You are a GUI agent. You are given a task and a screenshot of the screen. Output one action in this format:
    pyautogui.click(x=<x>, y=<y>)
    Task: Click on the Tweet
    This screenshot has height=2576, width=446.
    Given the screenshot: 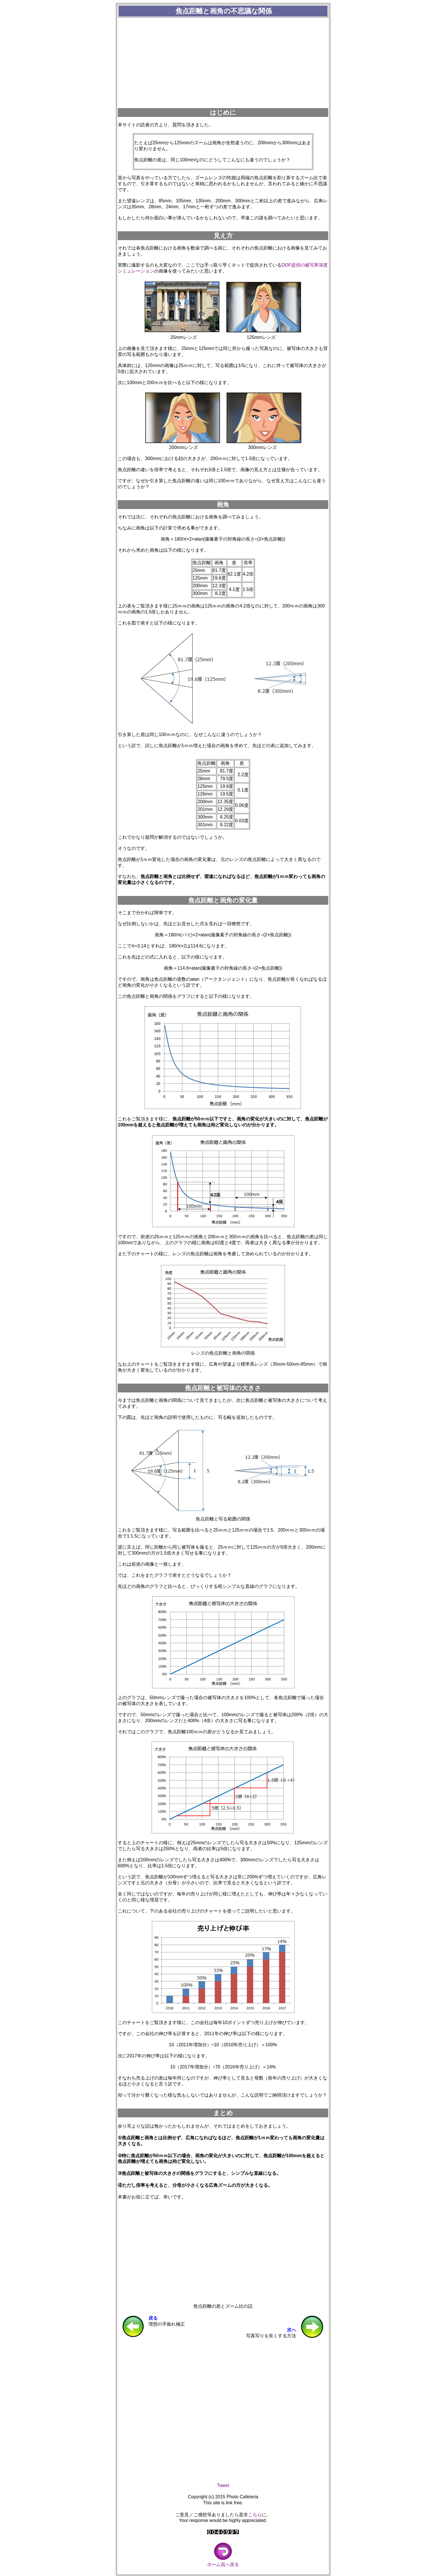 What is the action you would take?
    pyautogui.click(x=223, y=2485)
    